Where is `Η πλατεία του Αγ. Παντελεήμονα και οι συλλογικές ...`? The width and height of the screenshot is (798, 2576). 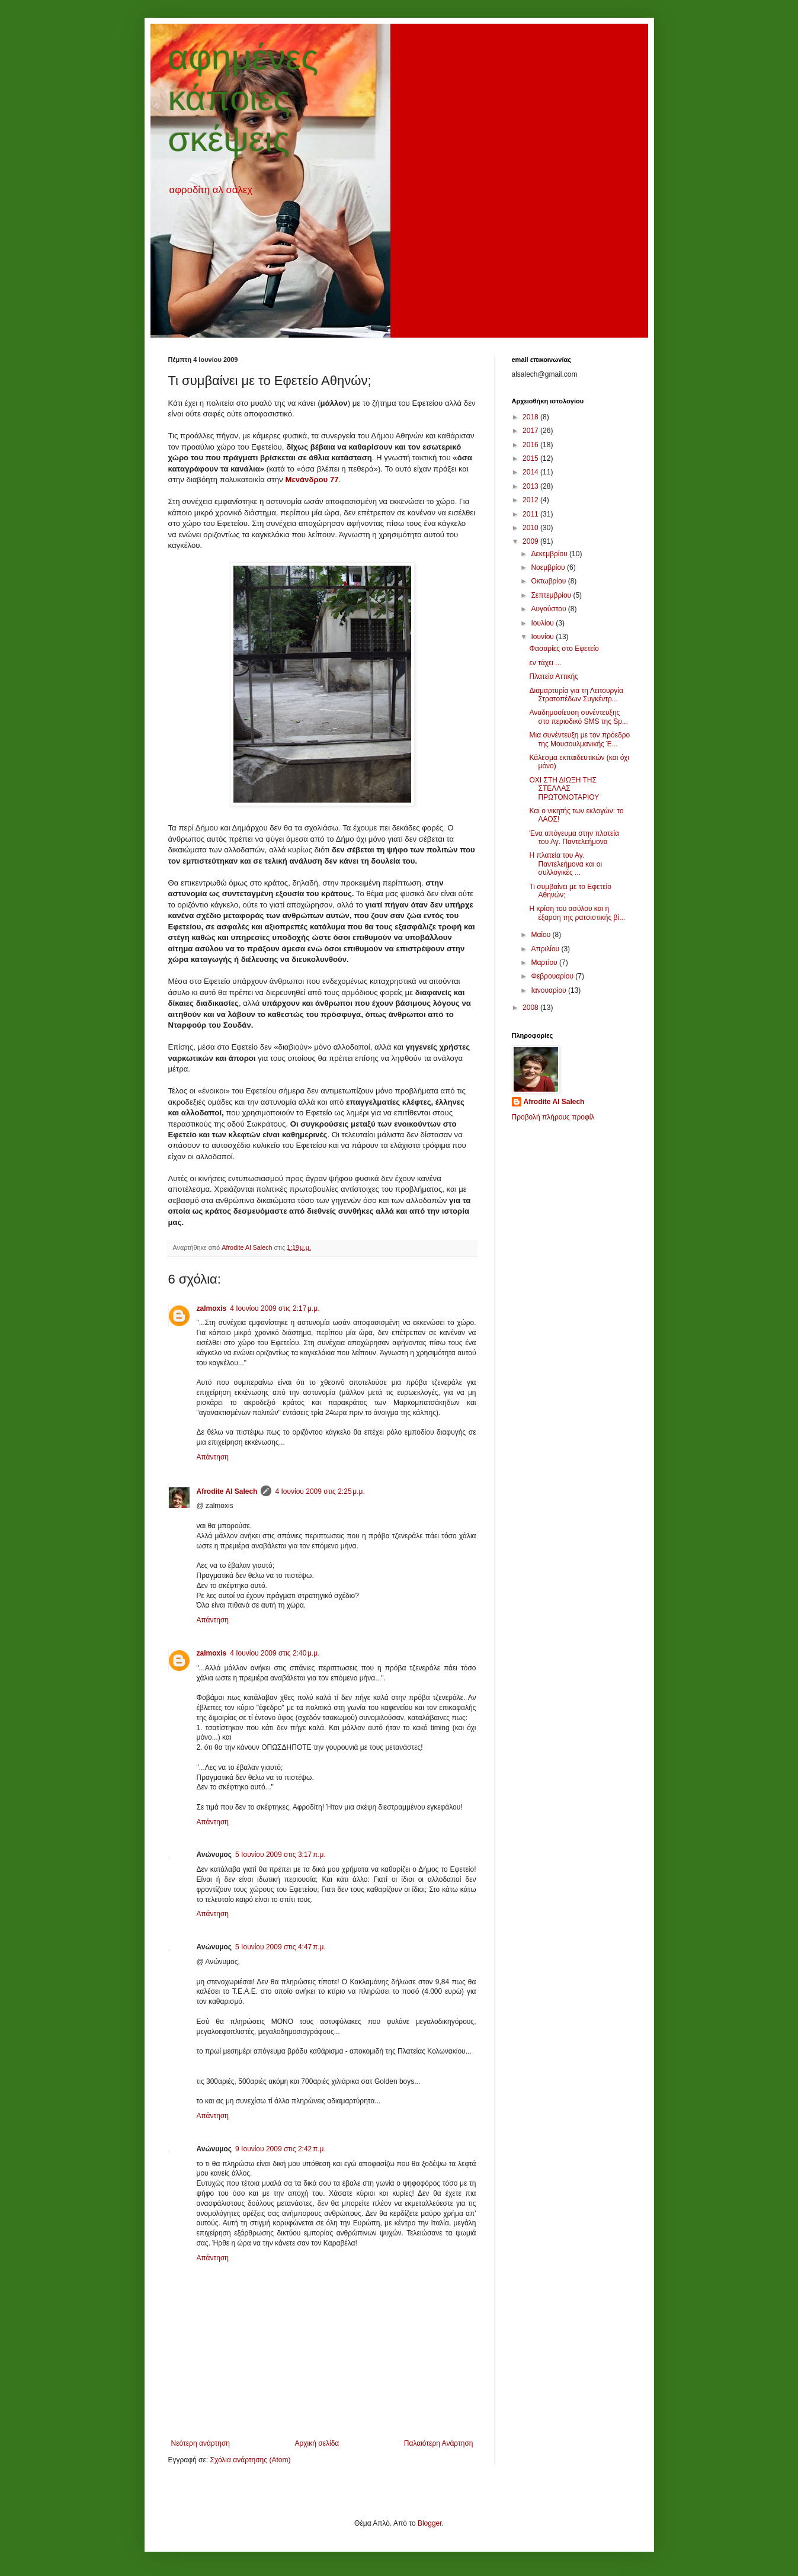 Η πλατεία του Αγ. Παντελεήμονα και οι συλλογικές ... is located at coordinates (565, 864).